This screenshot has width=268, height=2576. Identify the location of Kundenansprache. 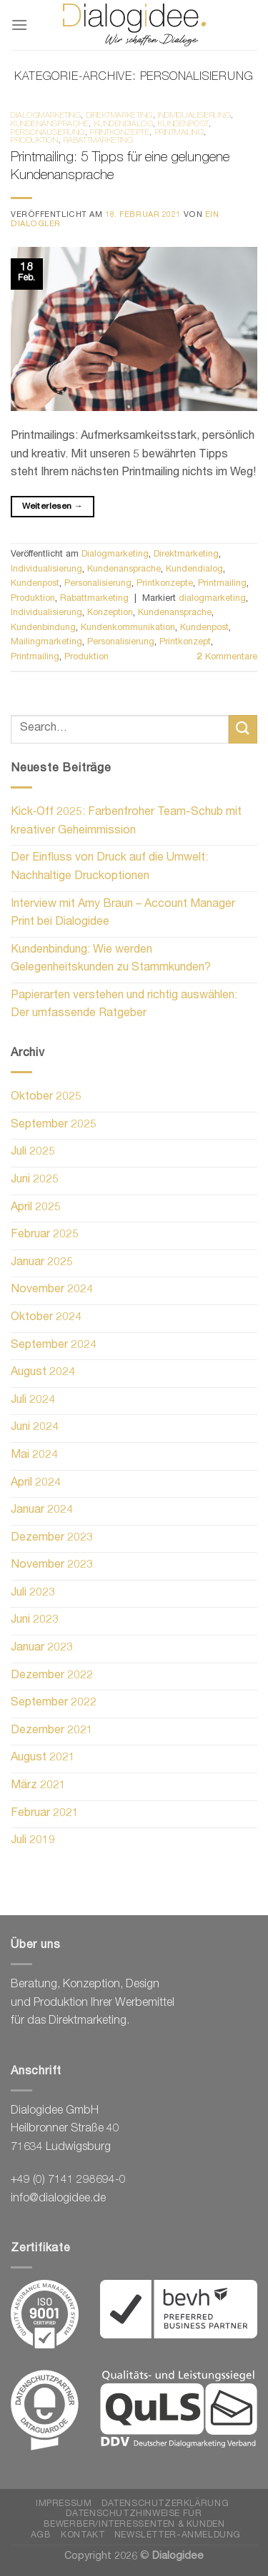
(50, 124).